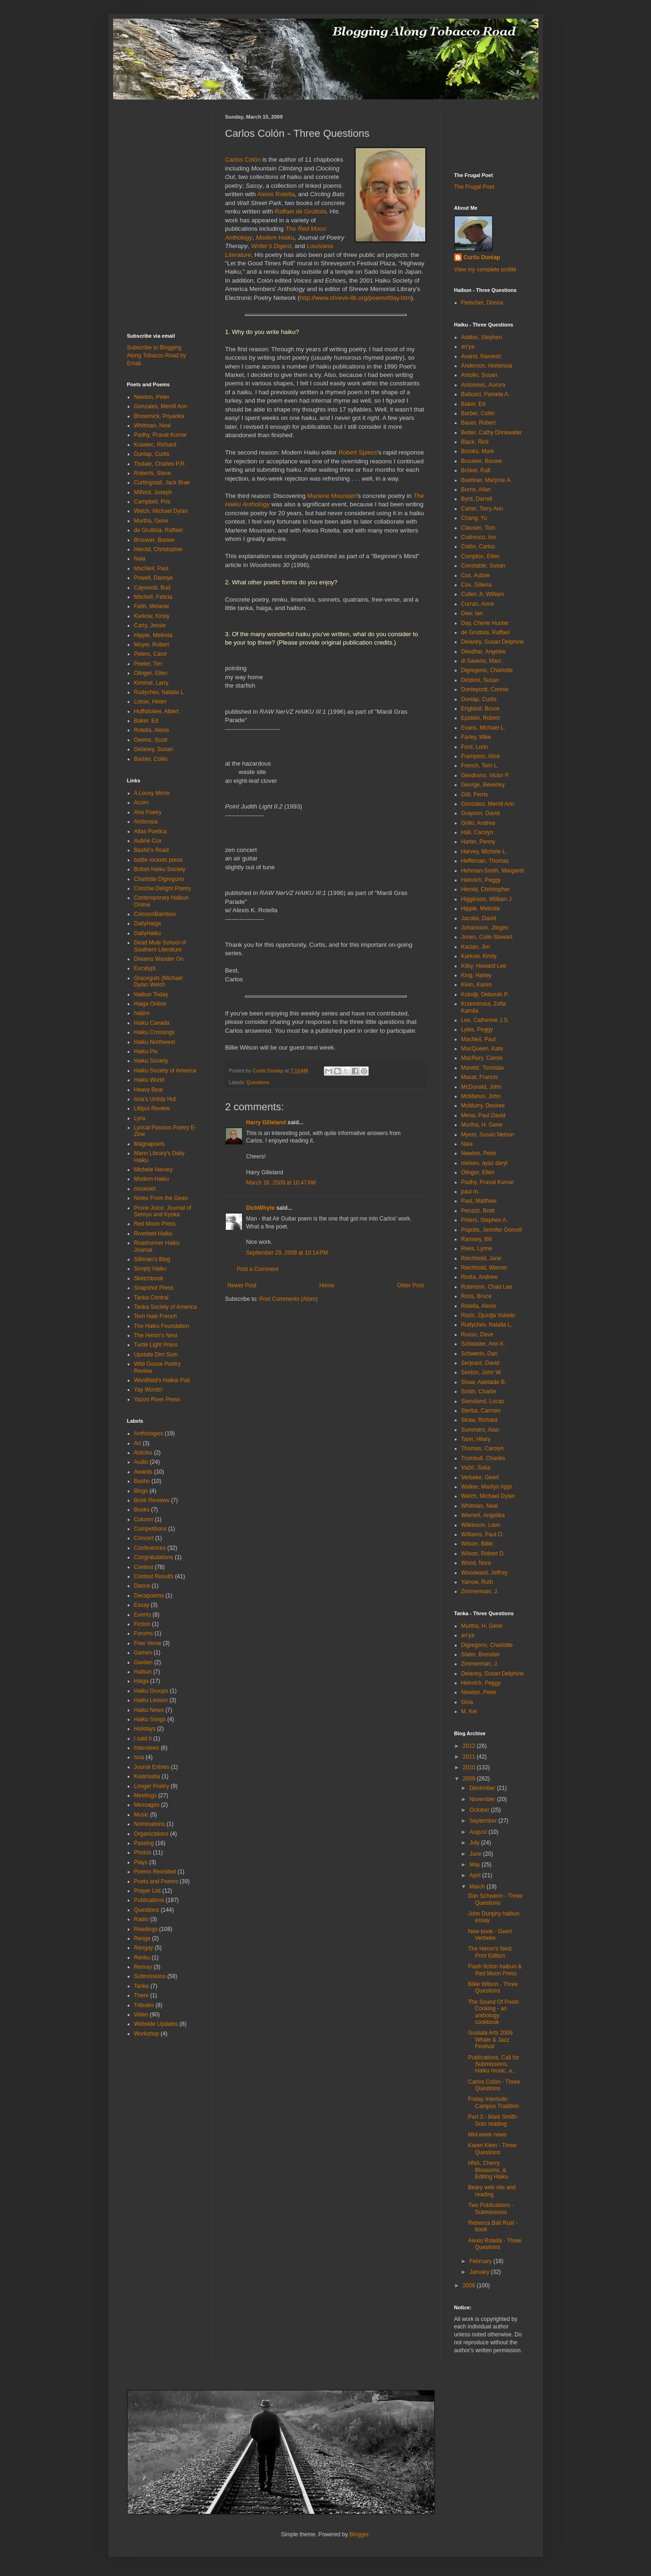 This screenshot has width=651, height=2576. I want to click on Two Publications - Submissions, so click(490, 2208).